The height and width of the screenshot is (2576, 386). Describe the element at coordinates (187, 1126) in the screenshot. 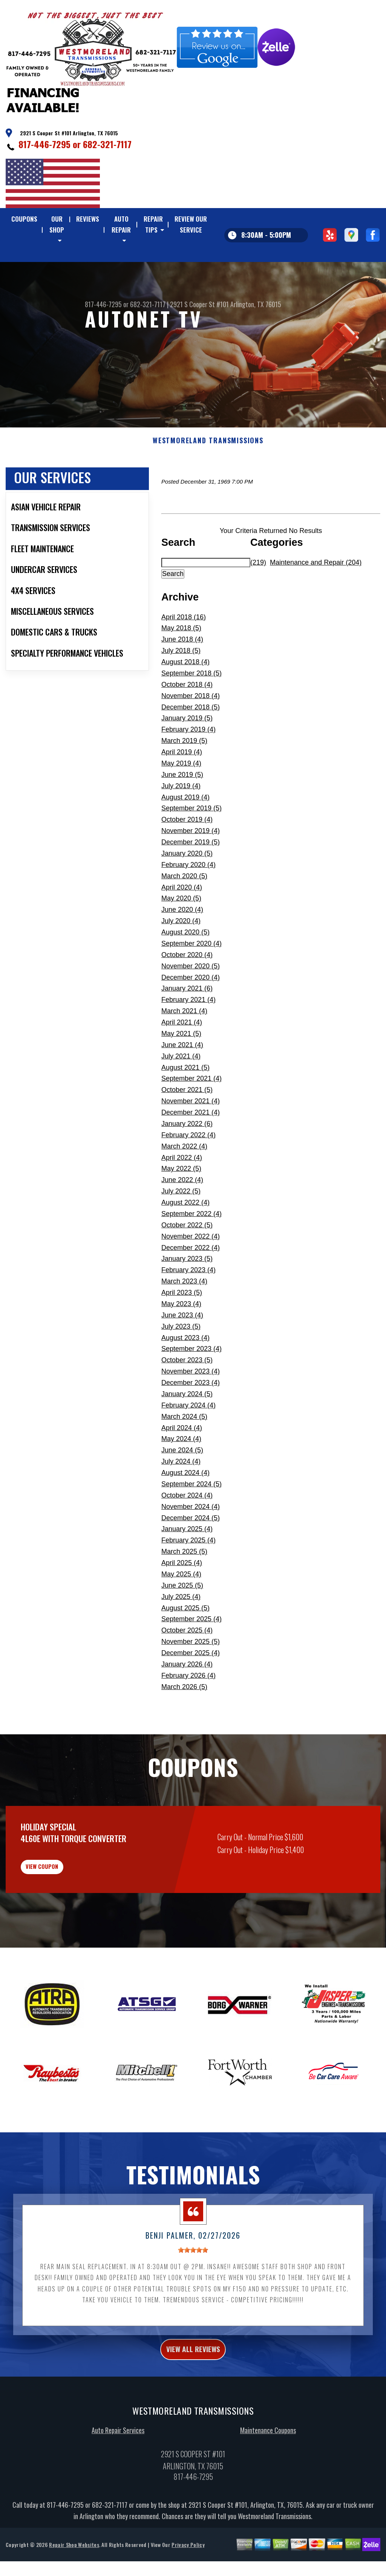

I see `October 2021 (5)` at that location.